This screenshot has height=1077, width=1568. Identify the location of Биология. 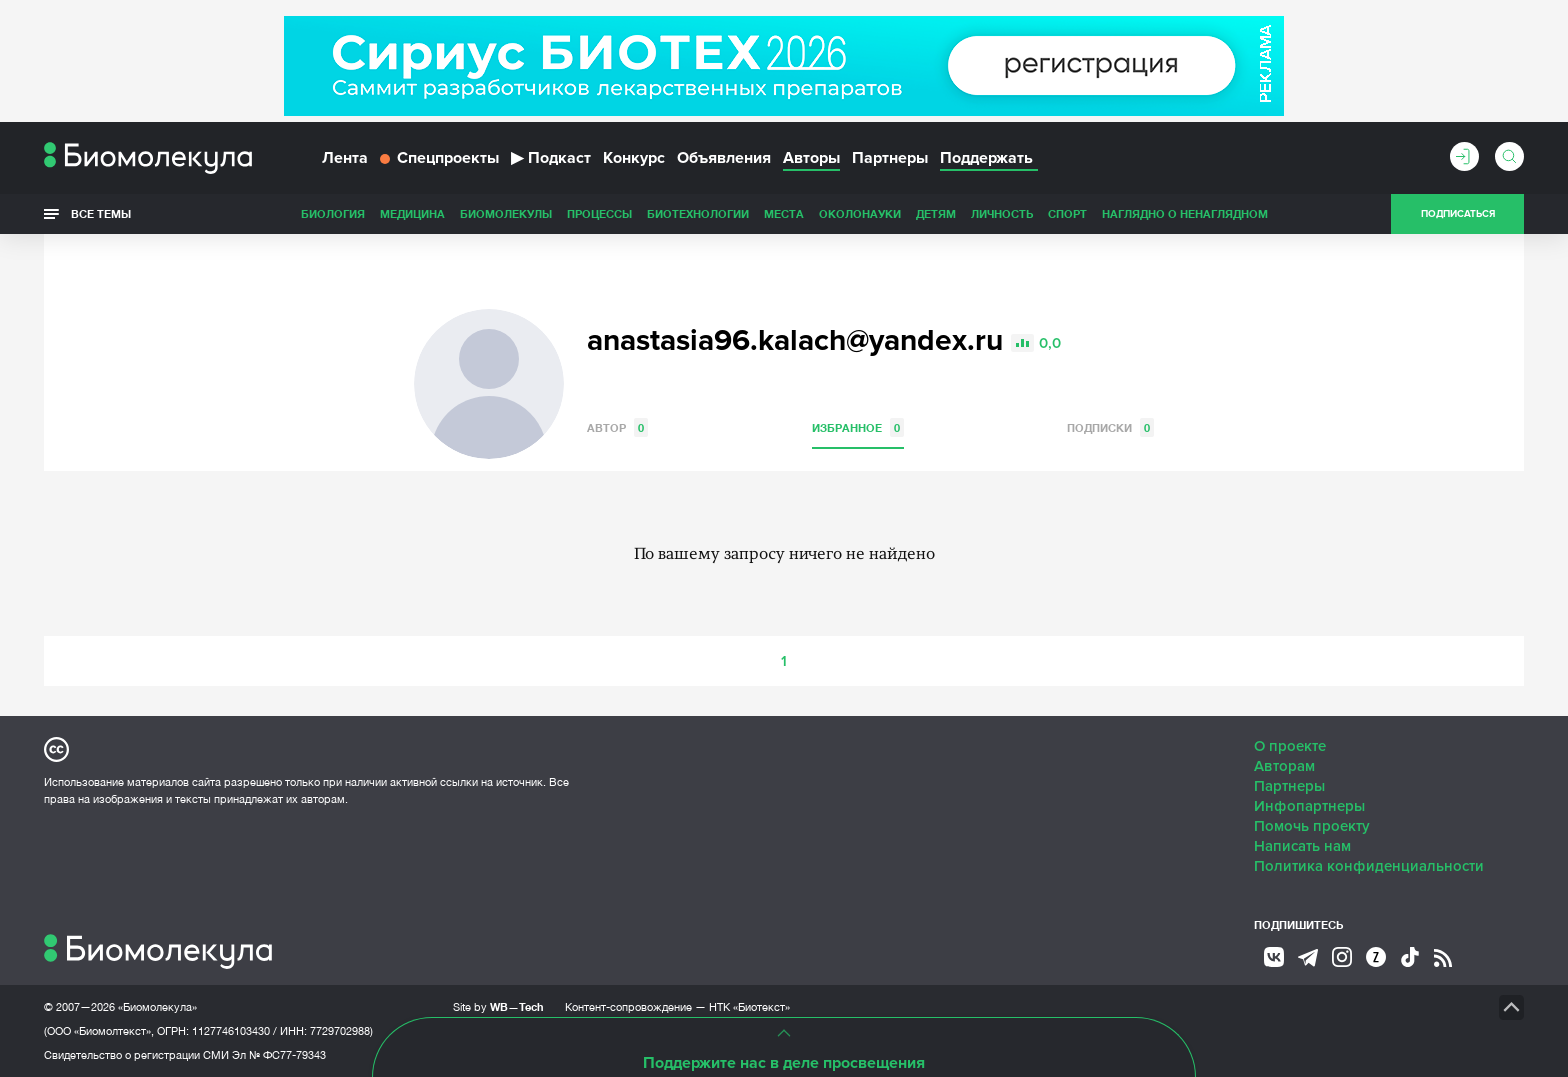
(333, 213).